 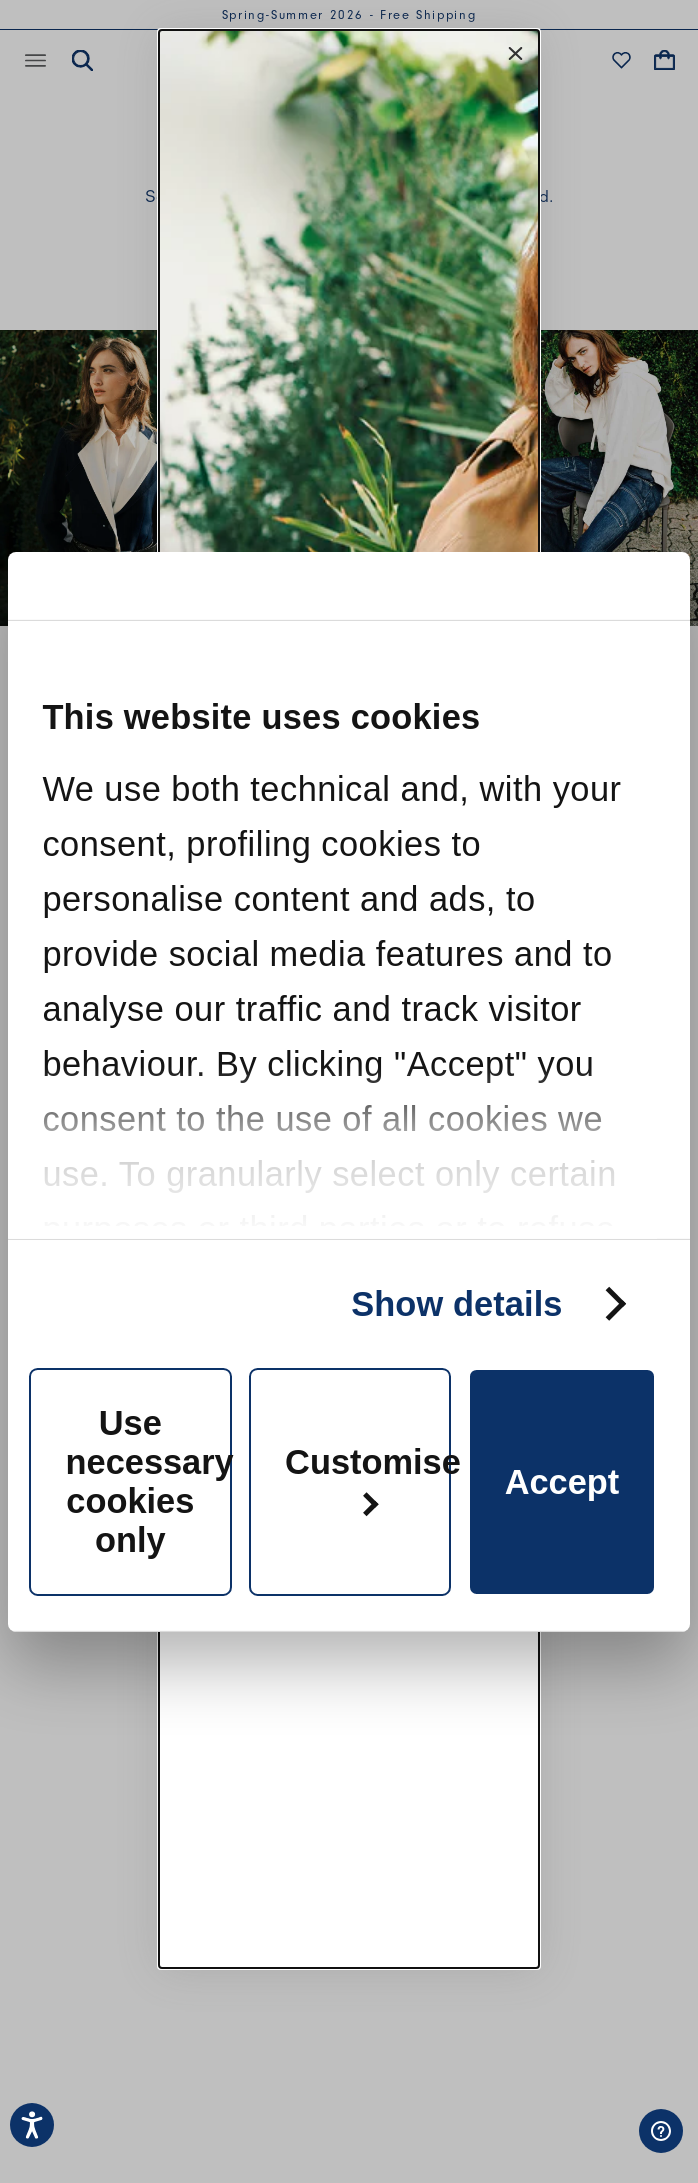 I want to click on Use necessary cookies only, so click(x=149, y=1481).